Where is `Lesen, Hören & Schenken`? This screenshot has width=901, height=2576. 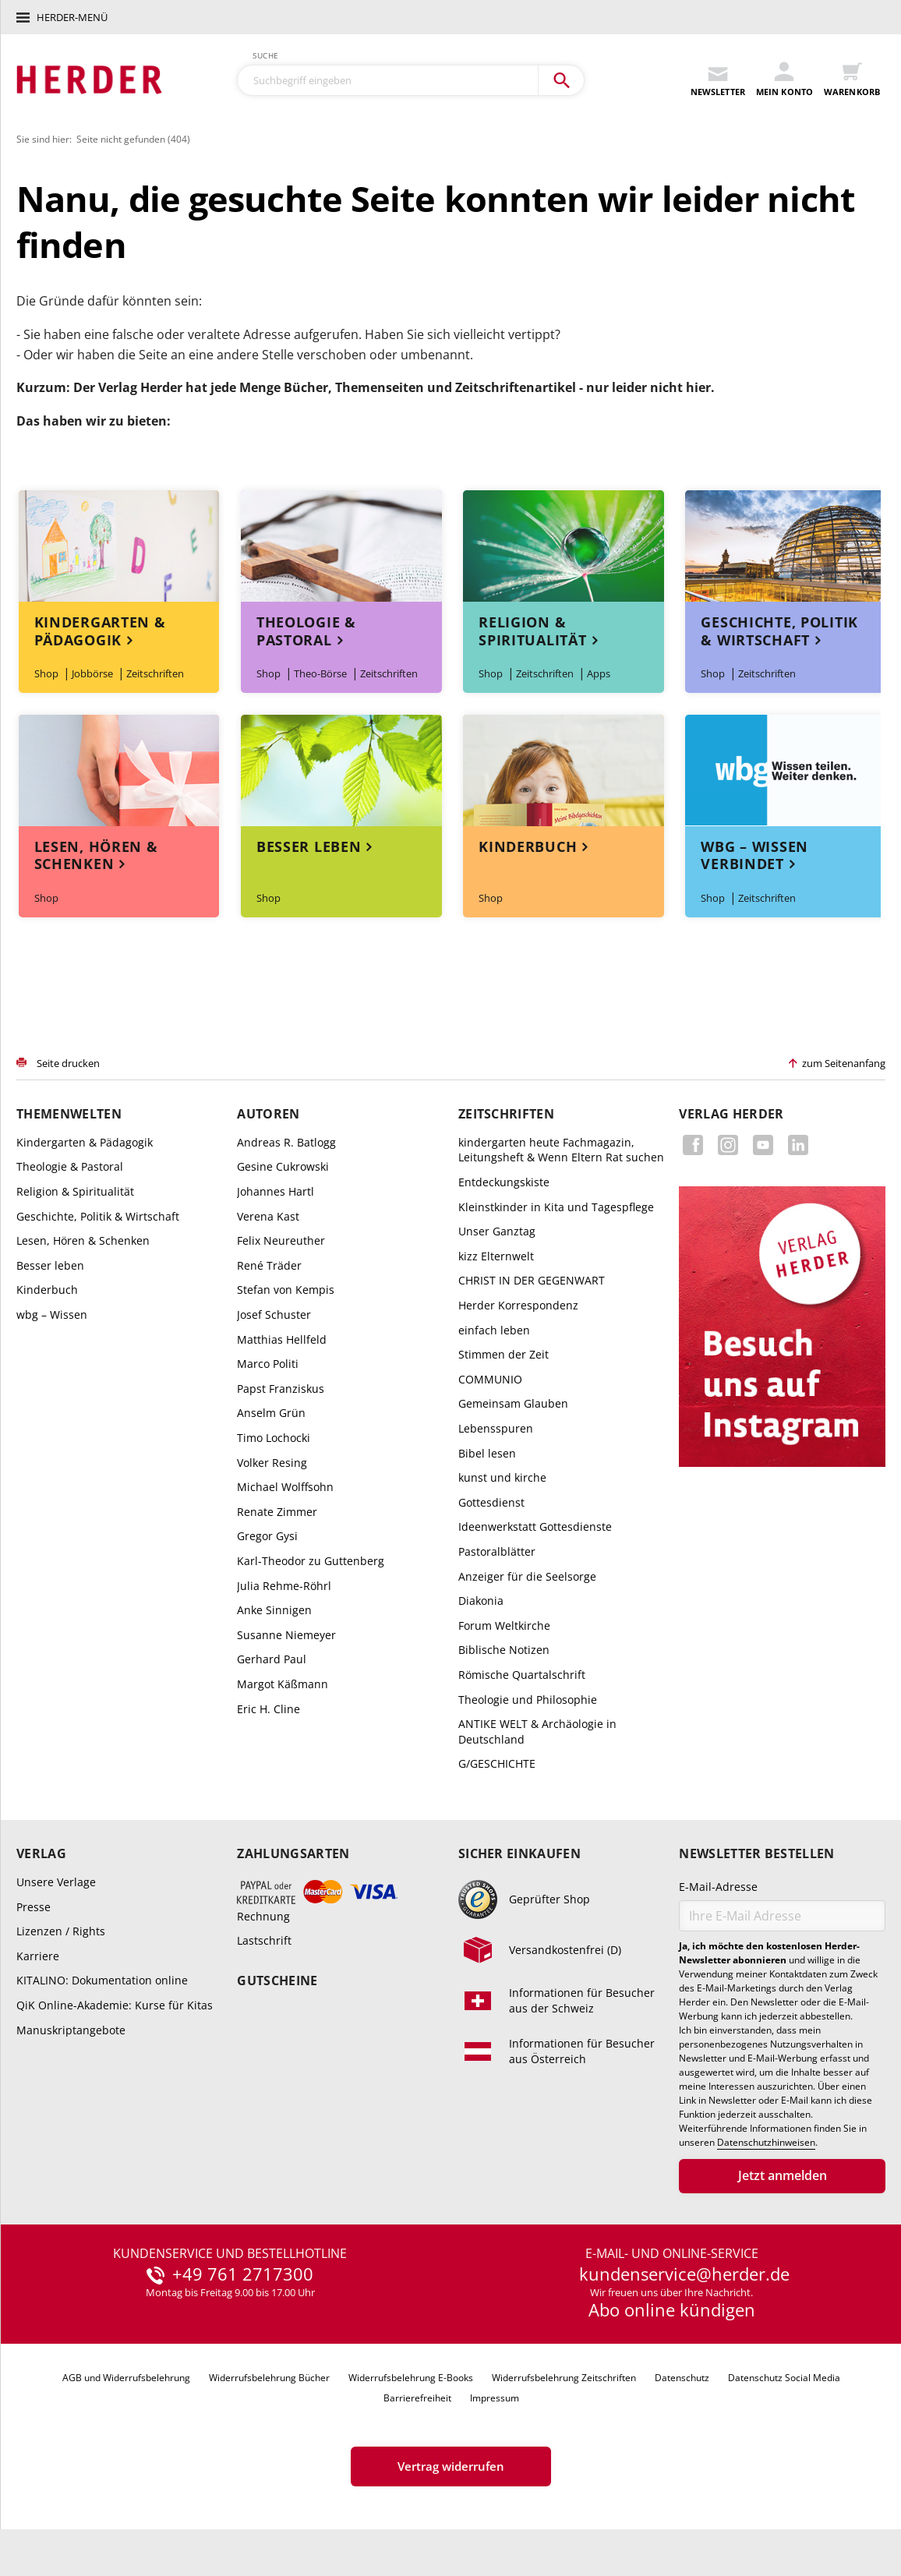
Lesen, Hören & Schenken is located at coordinates (96, 855).